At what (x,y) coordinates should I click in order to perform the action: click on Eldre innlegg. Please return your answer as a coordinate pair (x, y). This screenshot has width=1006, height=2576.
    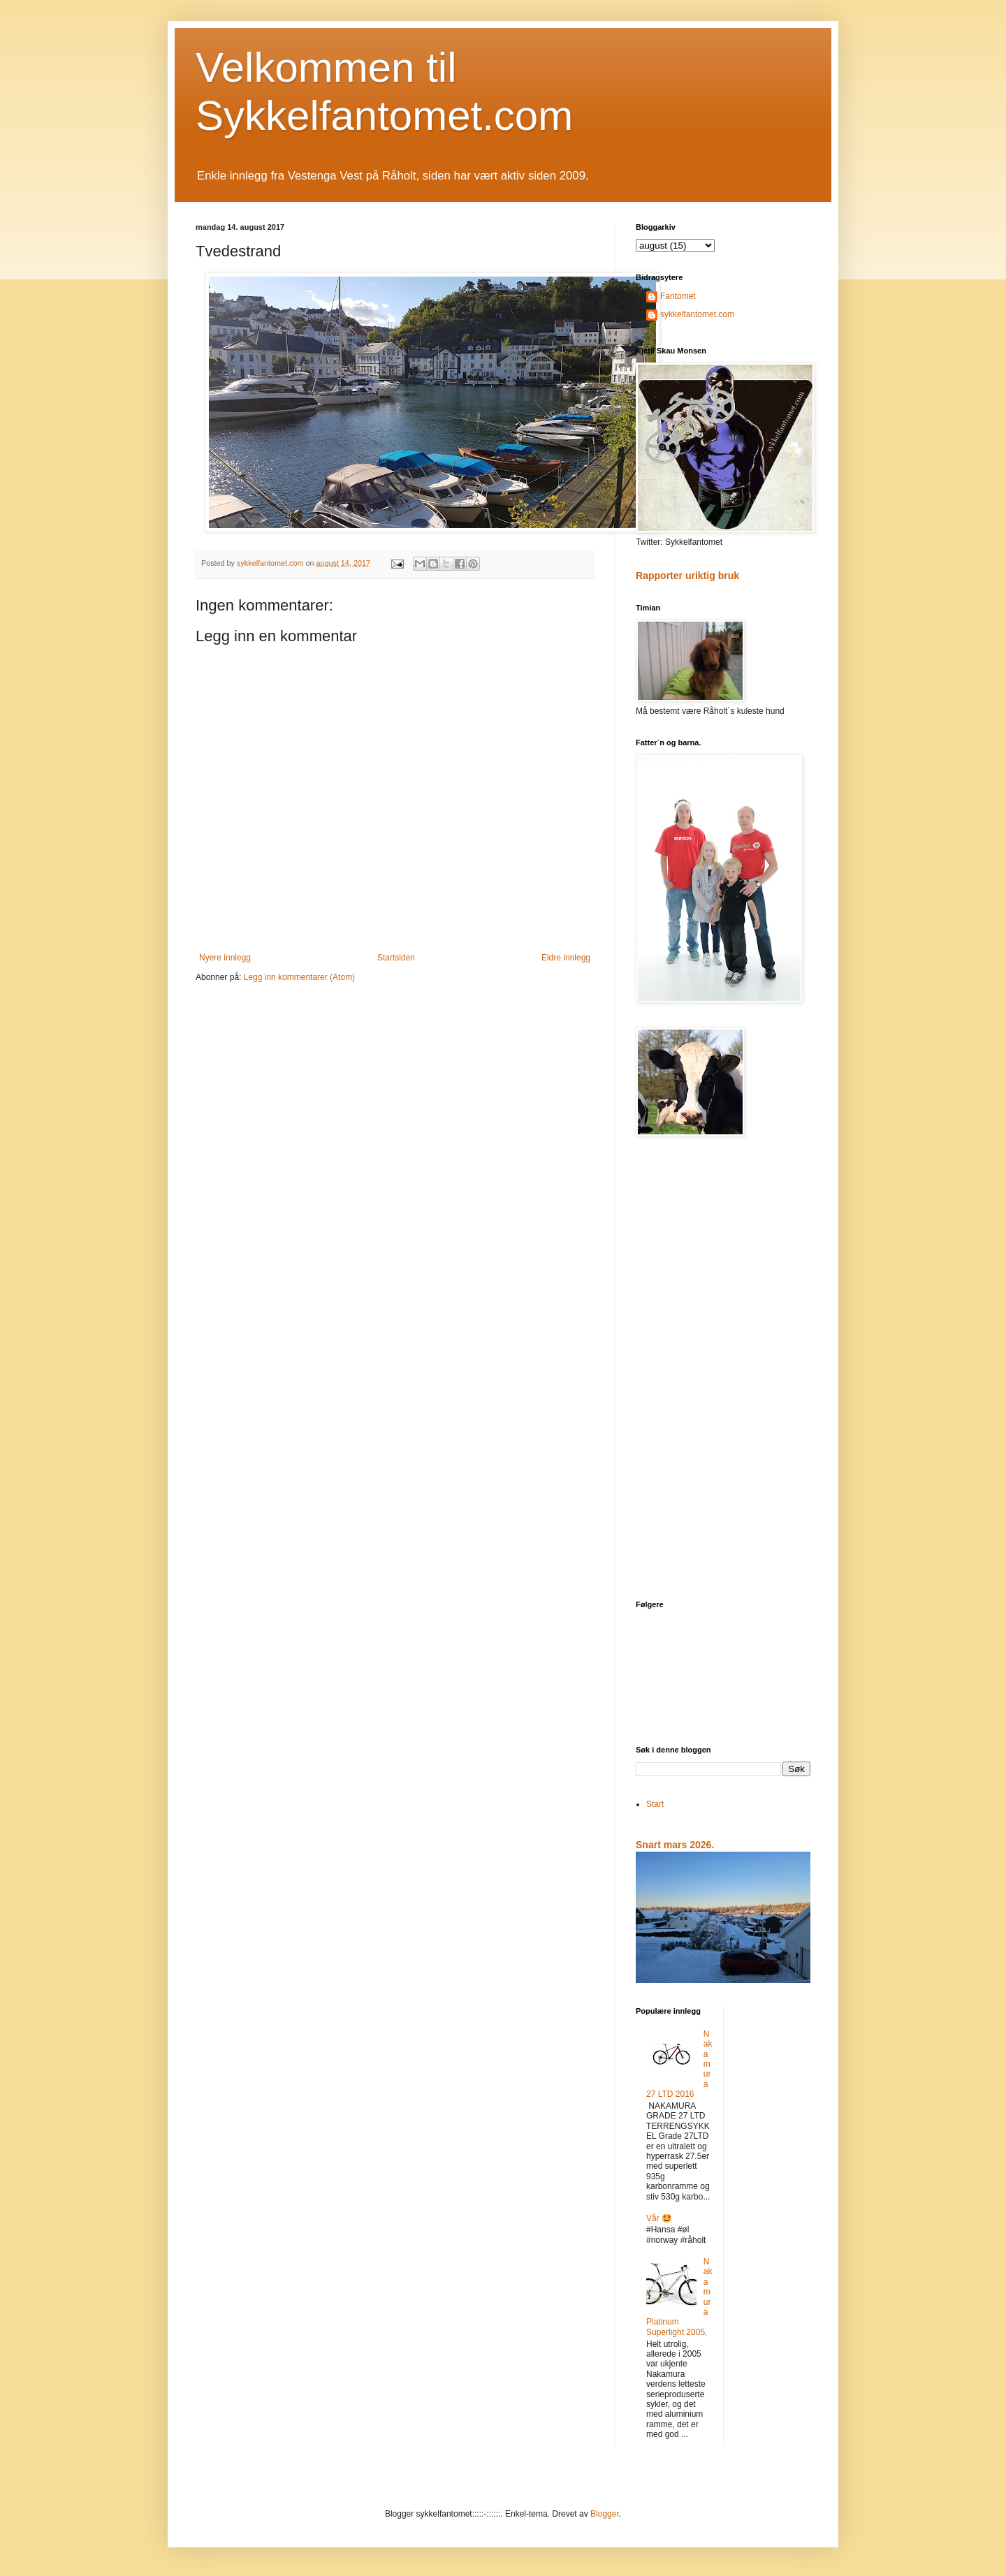
    Looking at the image, I should click on (565, 958).